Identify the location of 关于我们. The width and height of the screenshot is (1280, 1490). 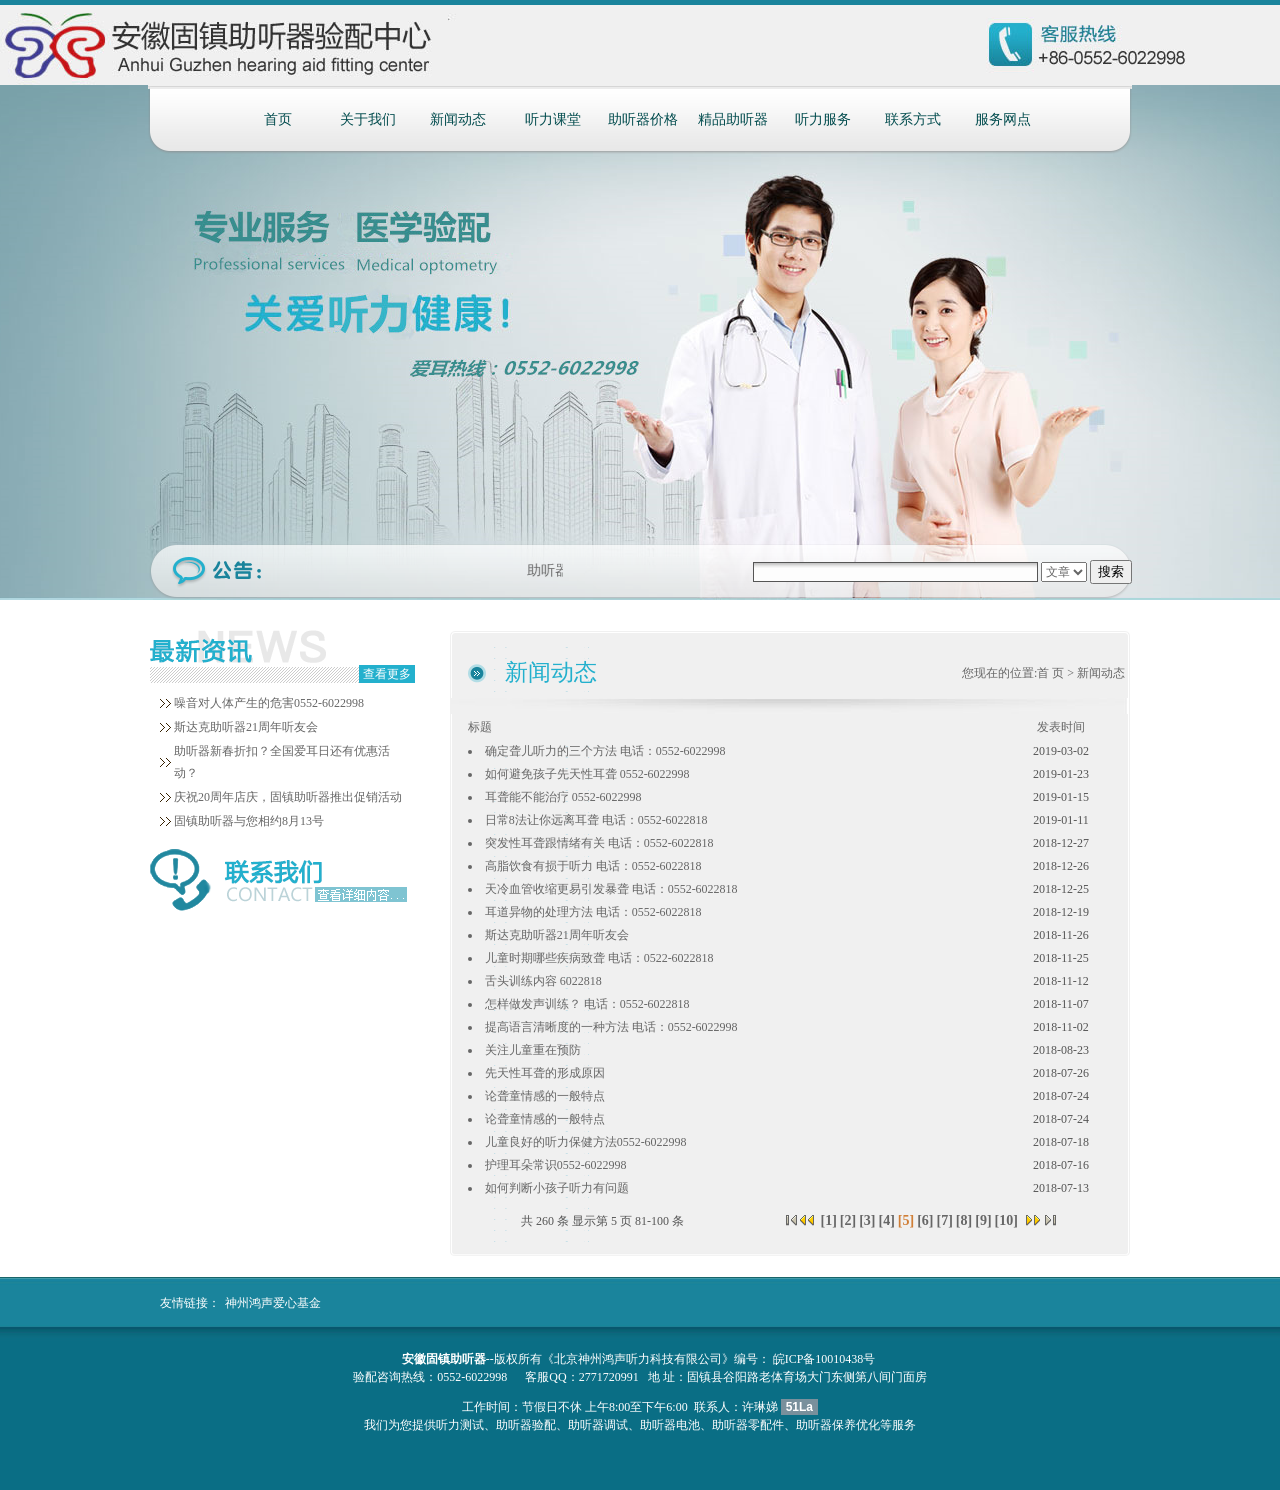
(368, 119).